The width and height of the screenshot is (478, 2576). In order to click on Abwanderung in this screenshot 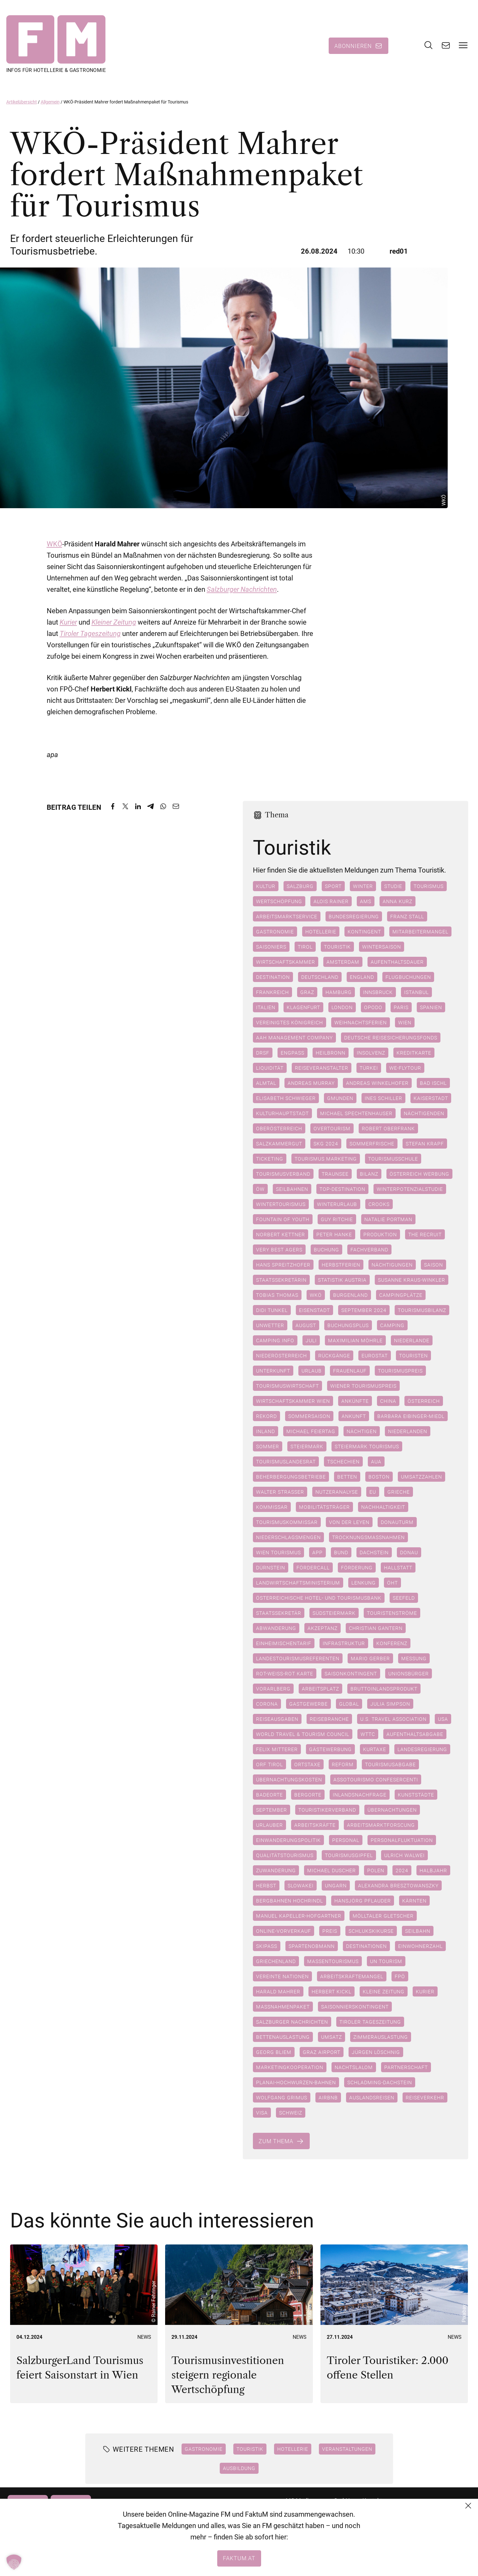, I will do `click(276, 1628)`.